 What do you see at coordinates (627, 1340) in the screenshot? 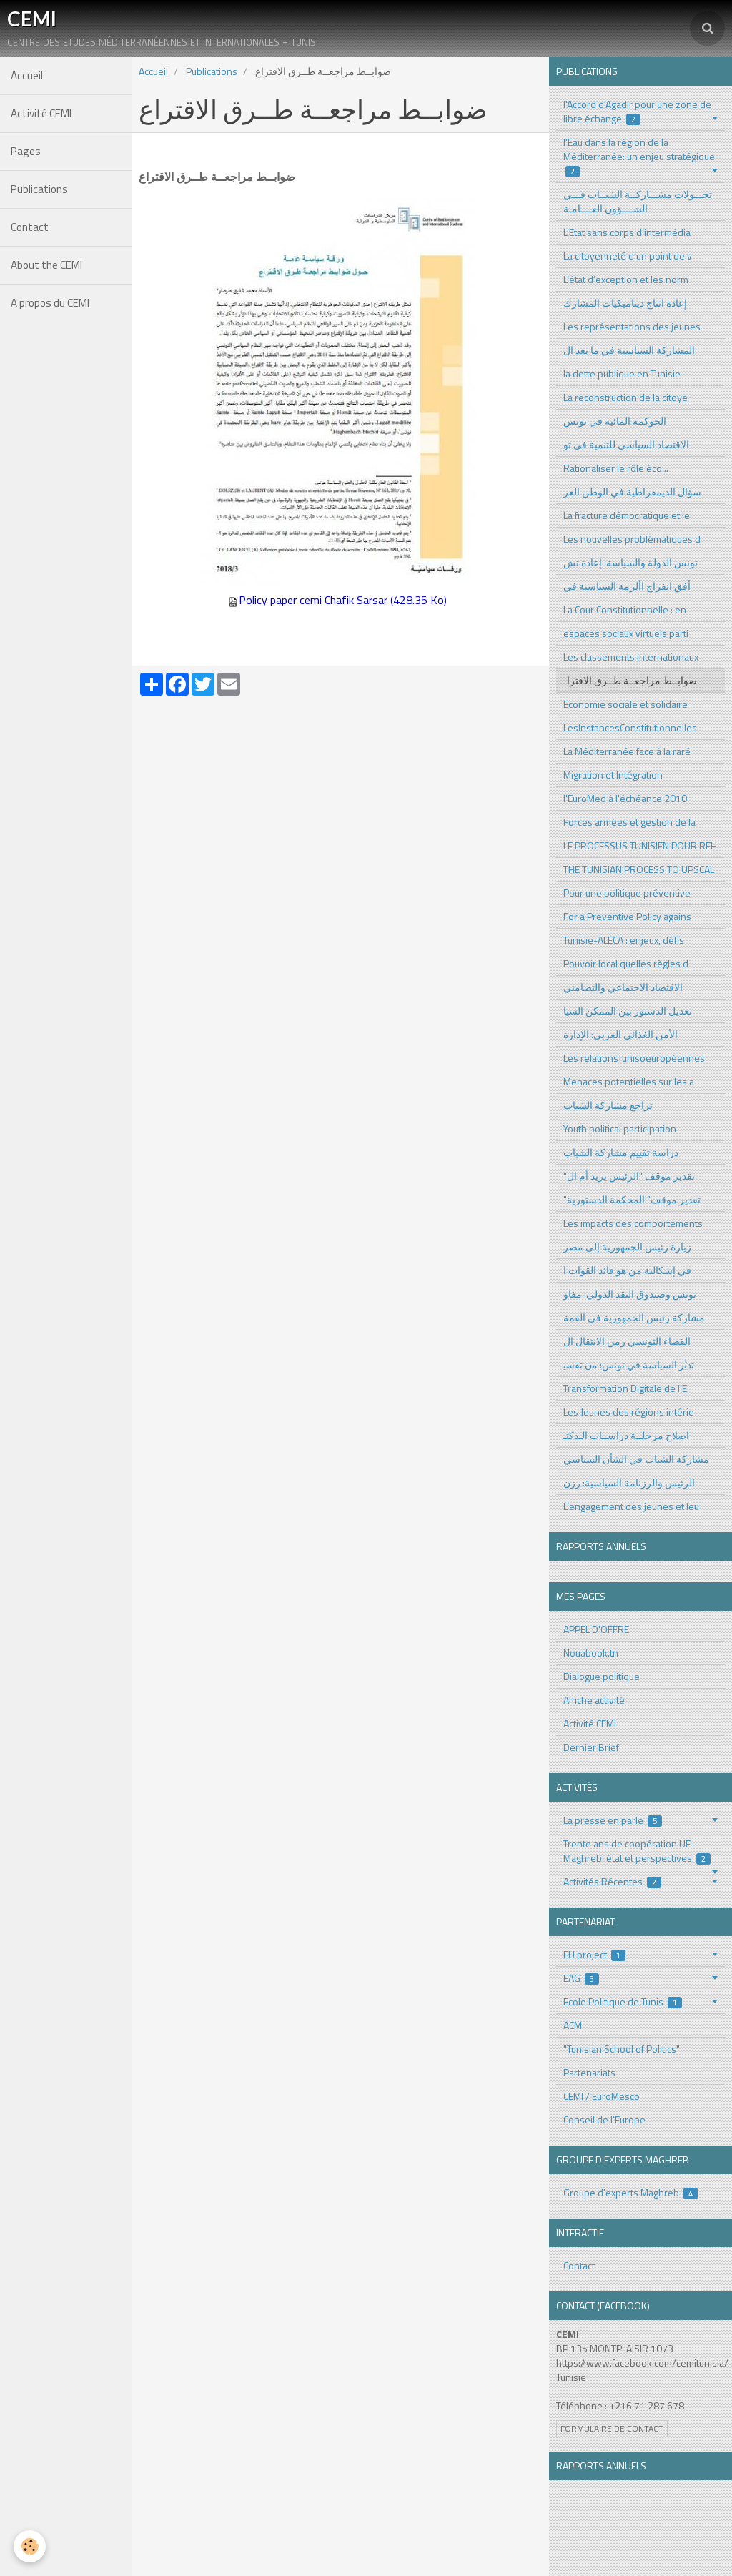
I see `القضاء التونسي زمن الانتقال ال` at bounding box center [627, 1340].